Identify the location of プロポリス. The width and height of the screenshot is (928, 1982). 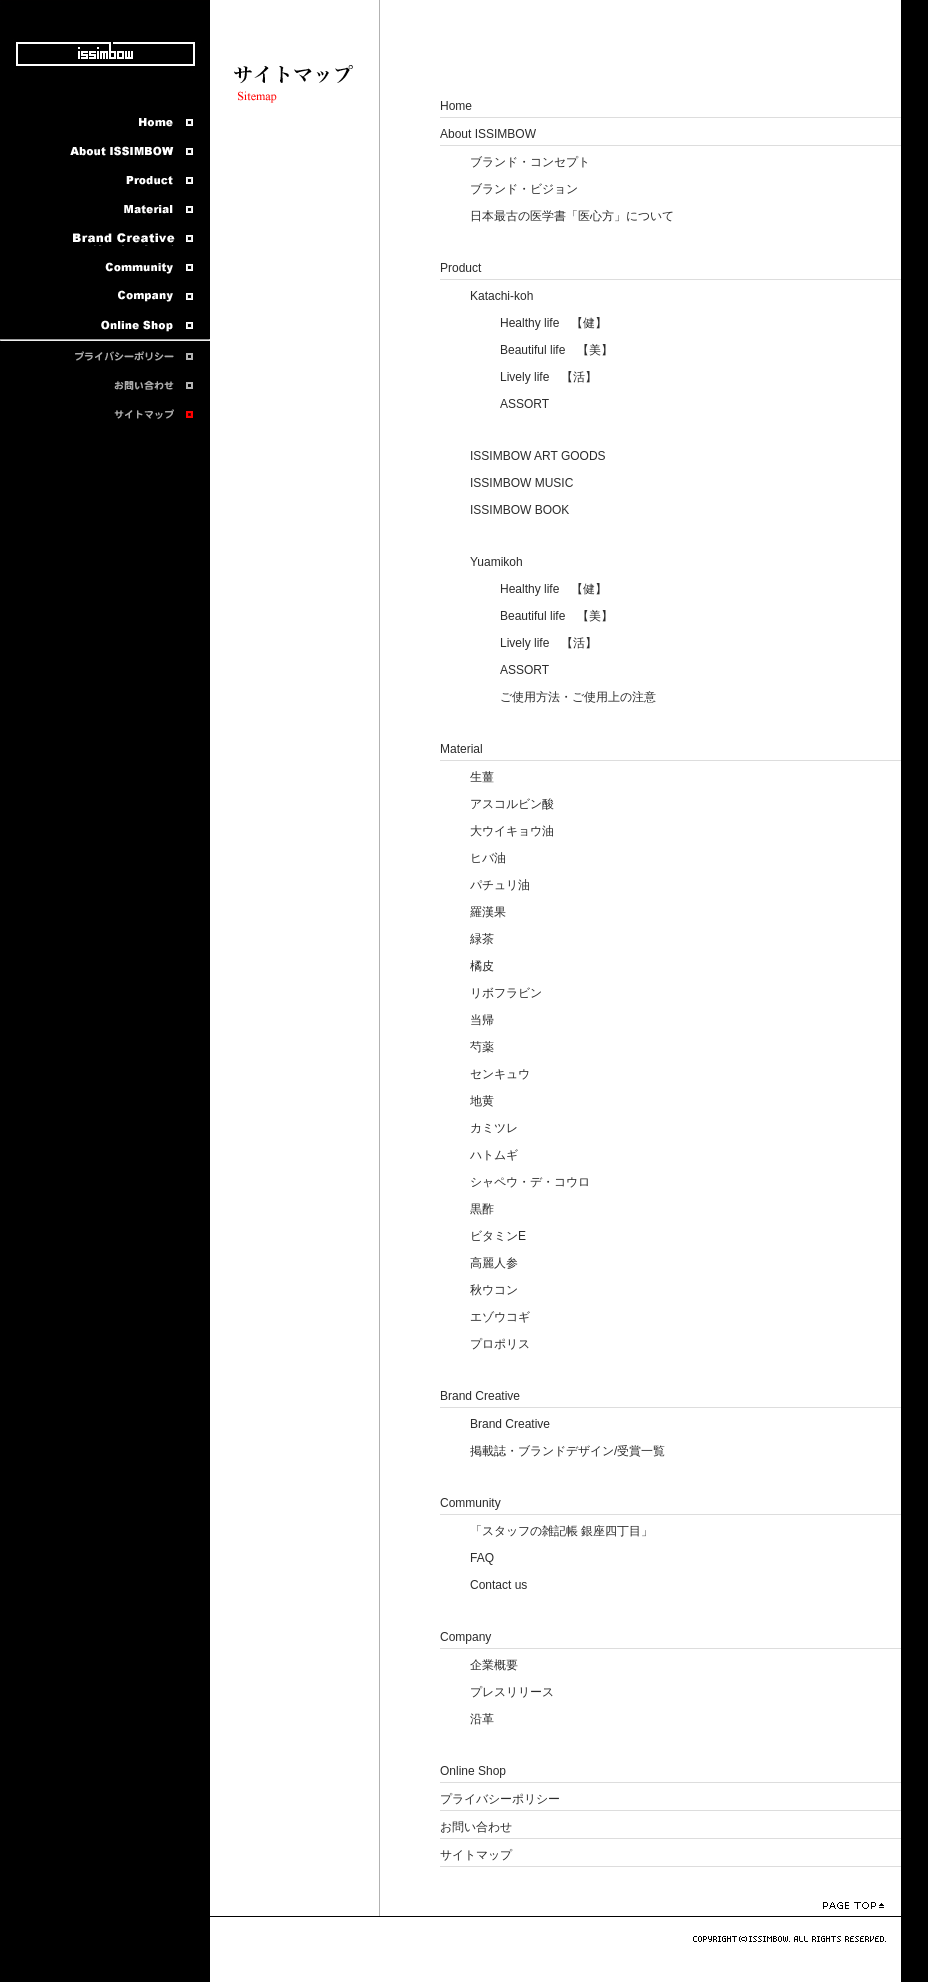
(500, 1344).